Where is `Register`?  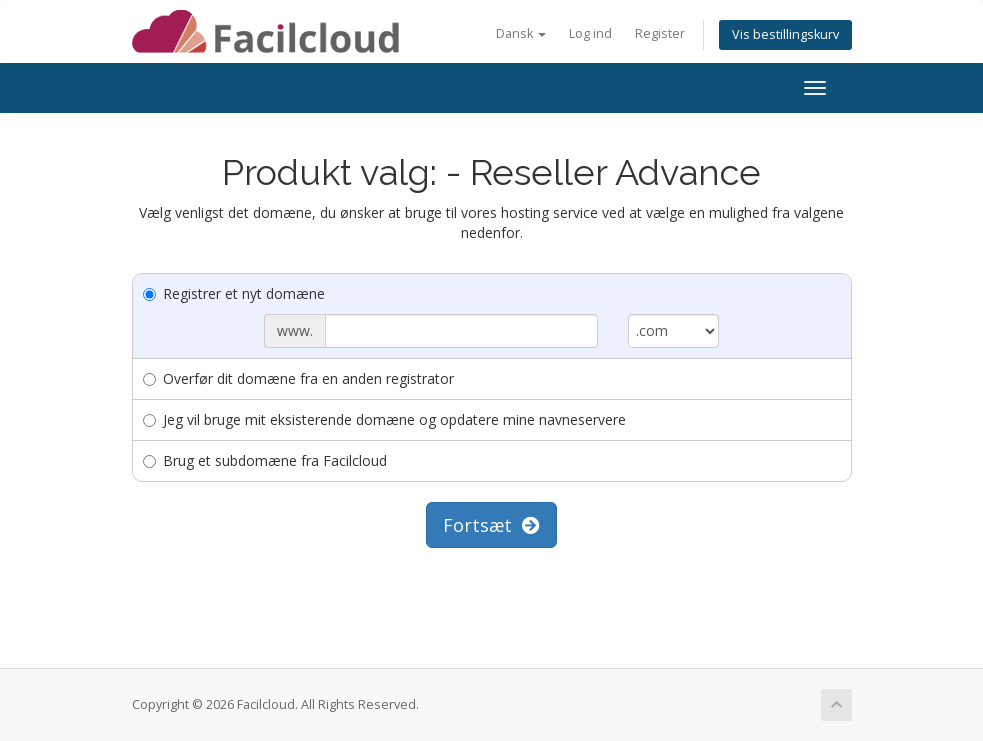
Register is located at coordinates (660, 33).